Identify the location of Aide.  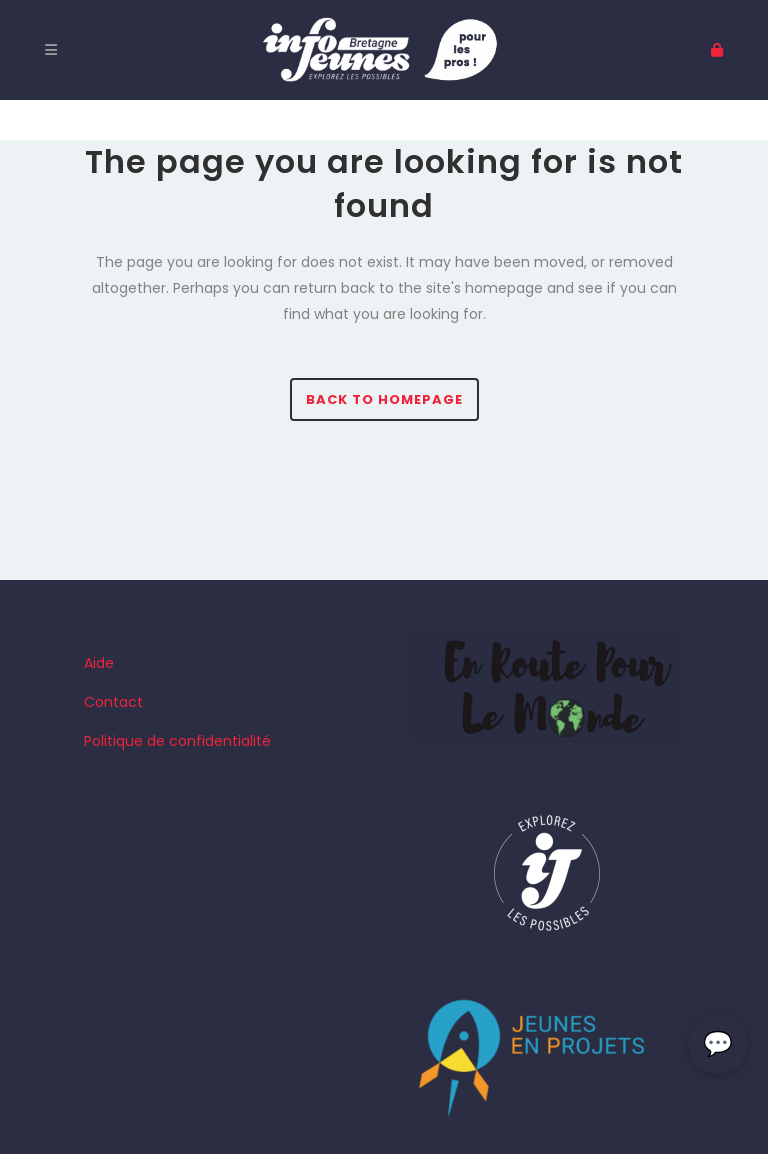
(99, 663).